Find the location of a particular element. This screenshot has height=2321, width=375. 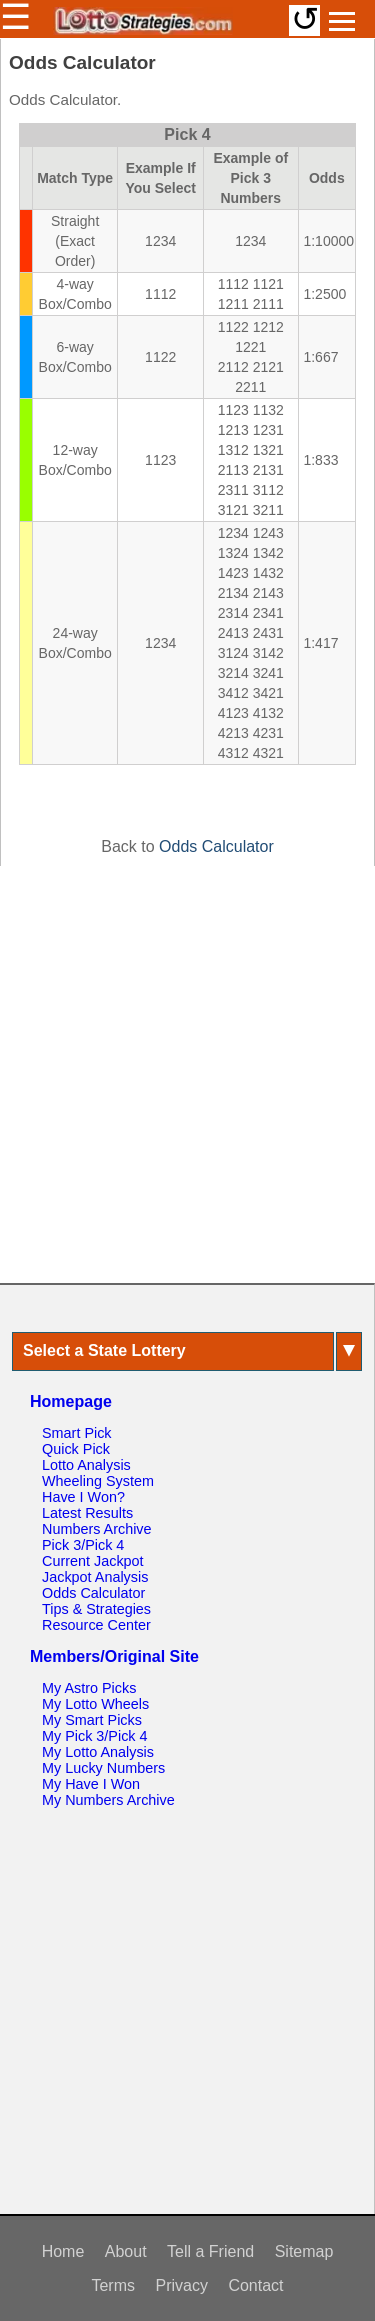

About is located at coordinates (126, 2251).